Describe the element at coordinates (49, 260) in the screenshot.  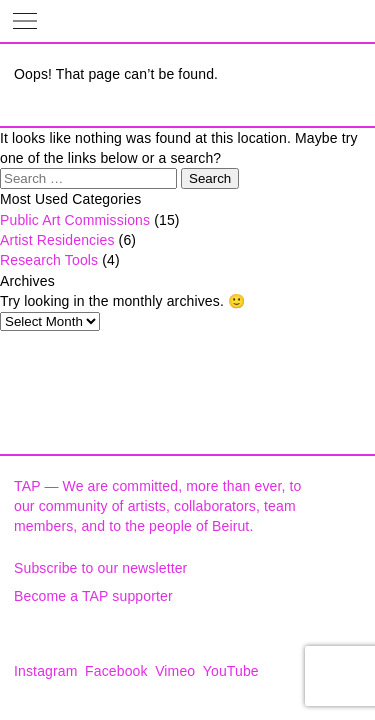
I see `Research Tools` at that location.